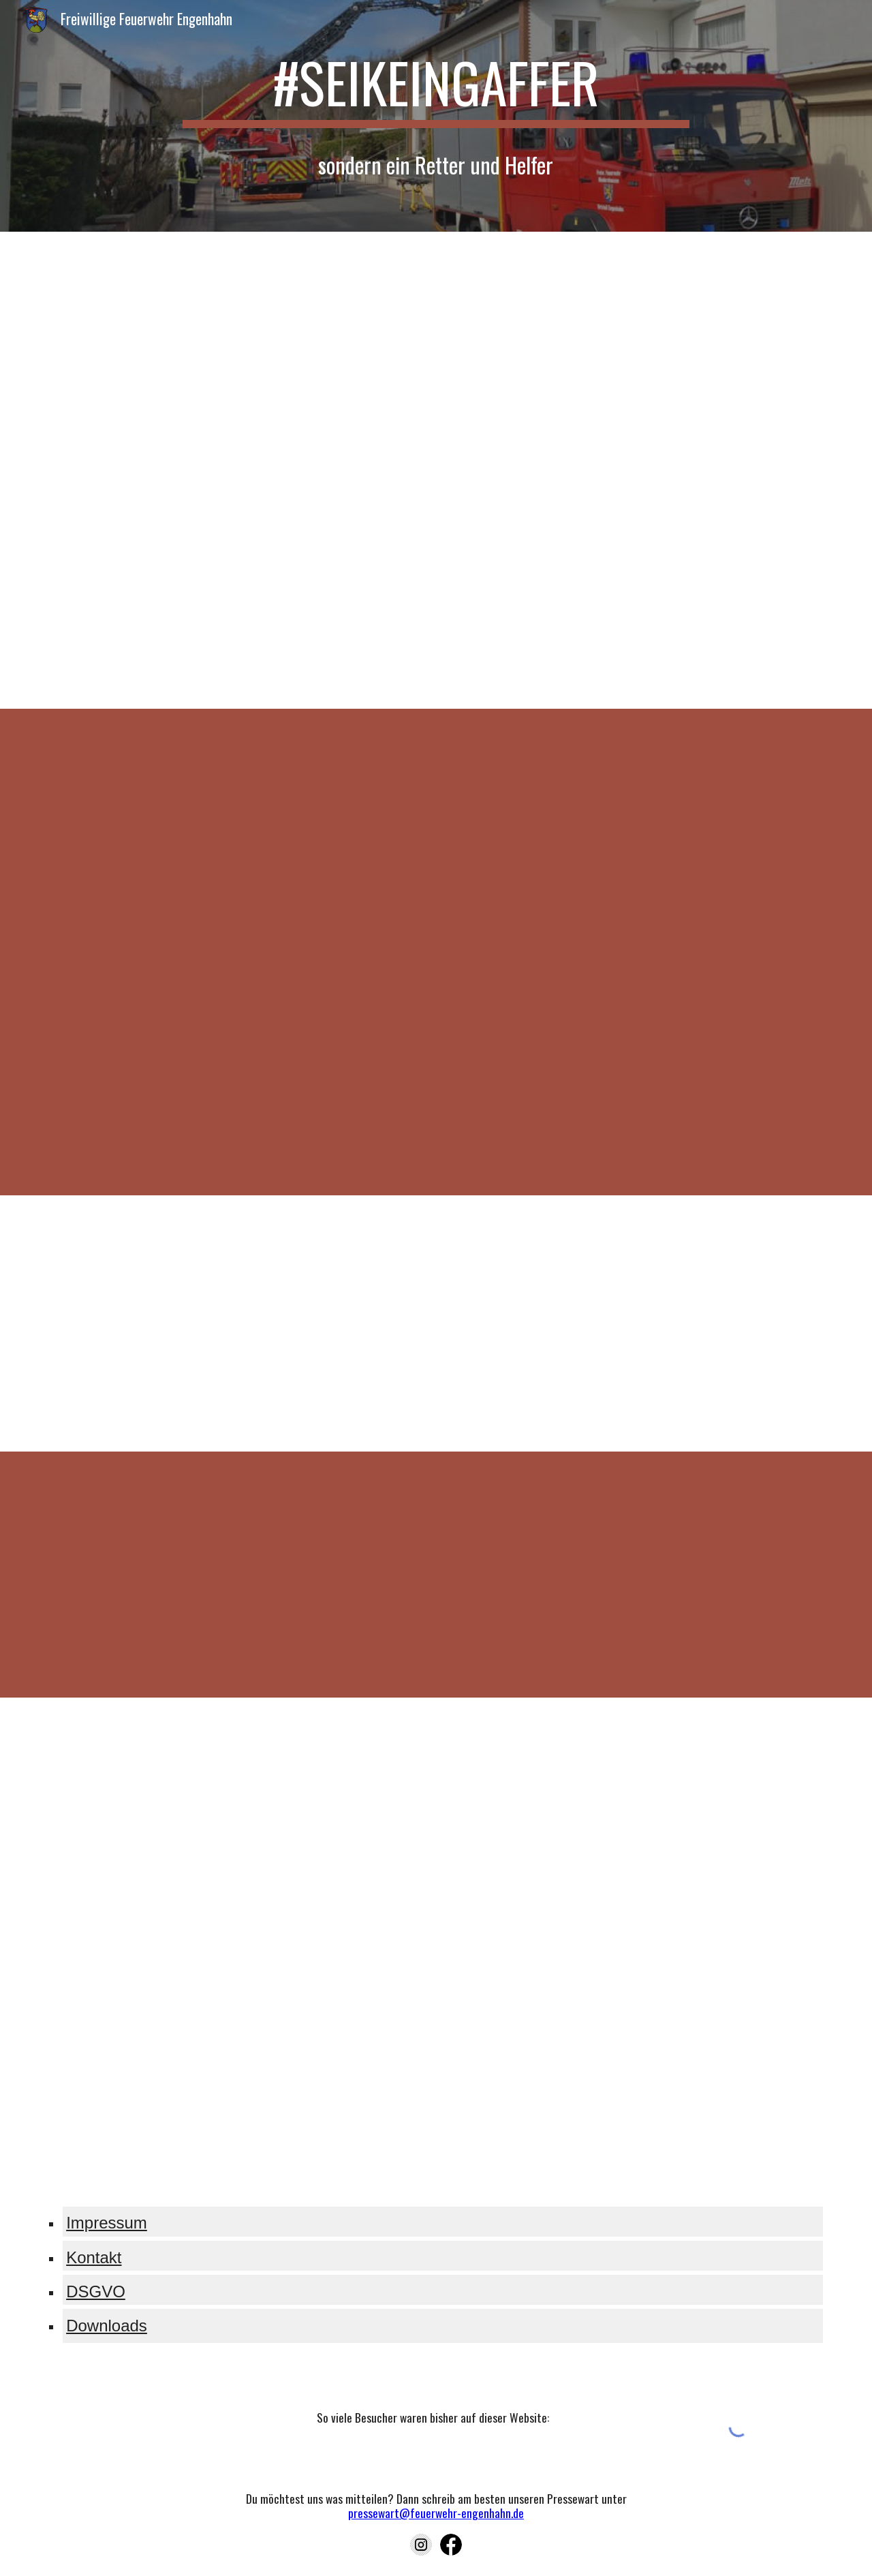 Image resolution: width=872 pixels, height=2576 pixels. I want to click on [YouTube Video, Feuerwehr-Kontrolle in Flensburg: Falschparker blockieren wichtige Rettungswege], so click(637, 584).